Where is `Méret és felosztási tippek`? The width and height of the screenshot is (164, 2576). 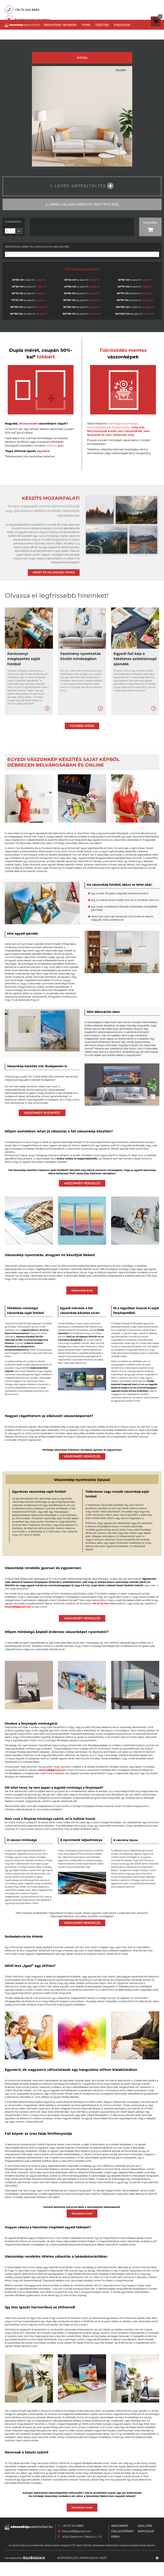
Méret és felosztási tippek is located at coordinates (54, 572).